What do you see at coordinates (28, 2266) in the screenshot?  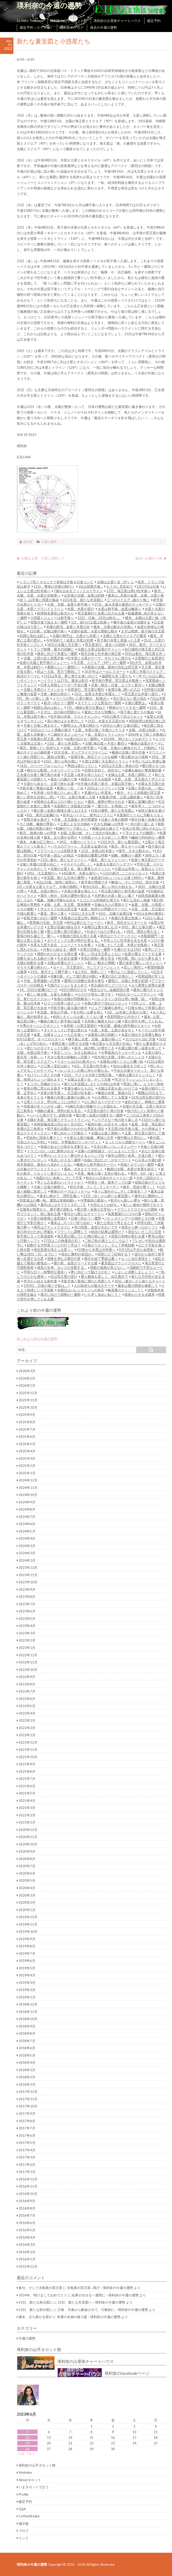 I see `2015年12月` at bounding box center [28, 2266].